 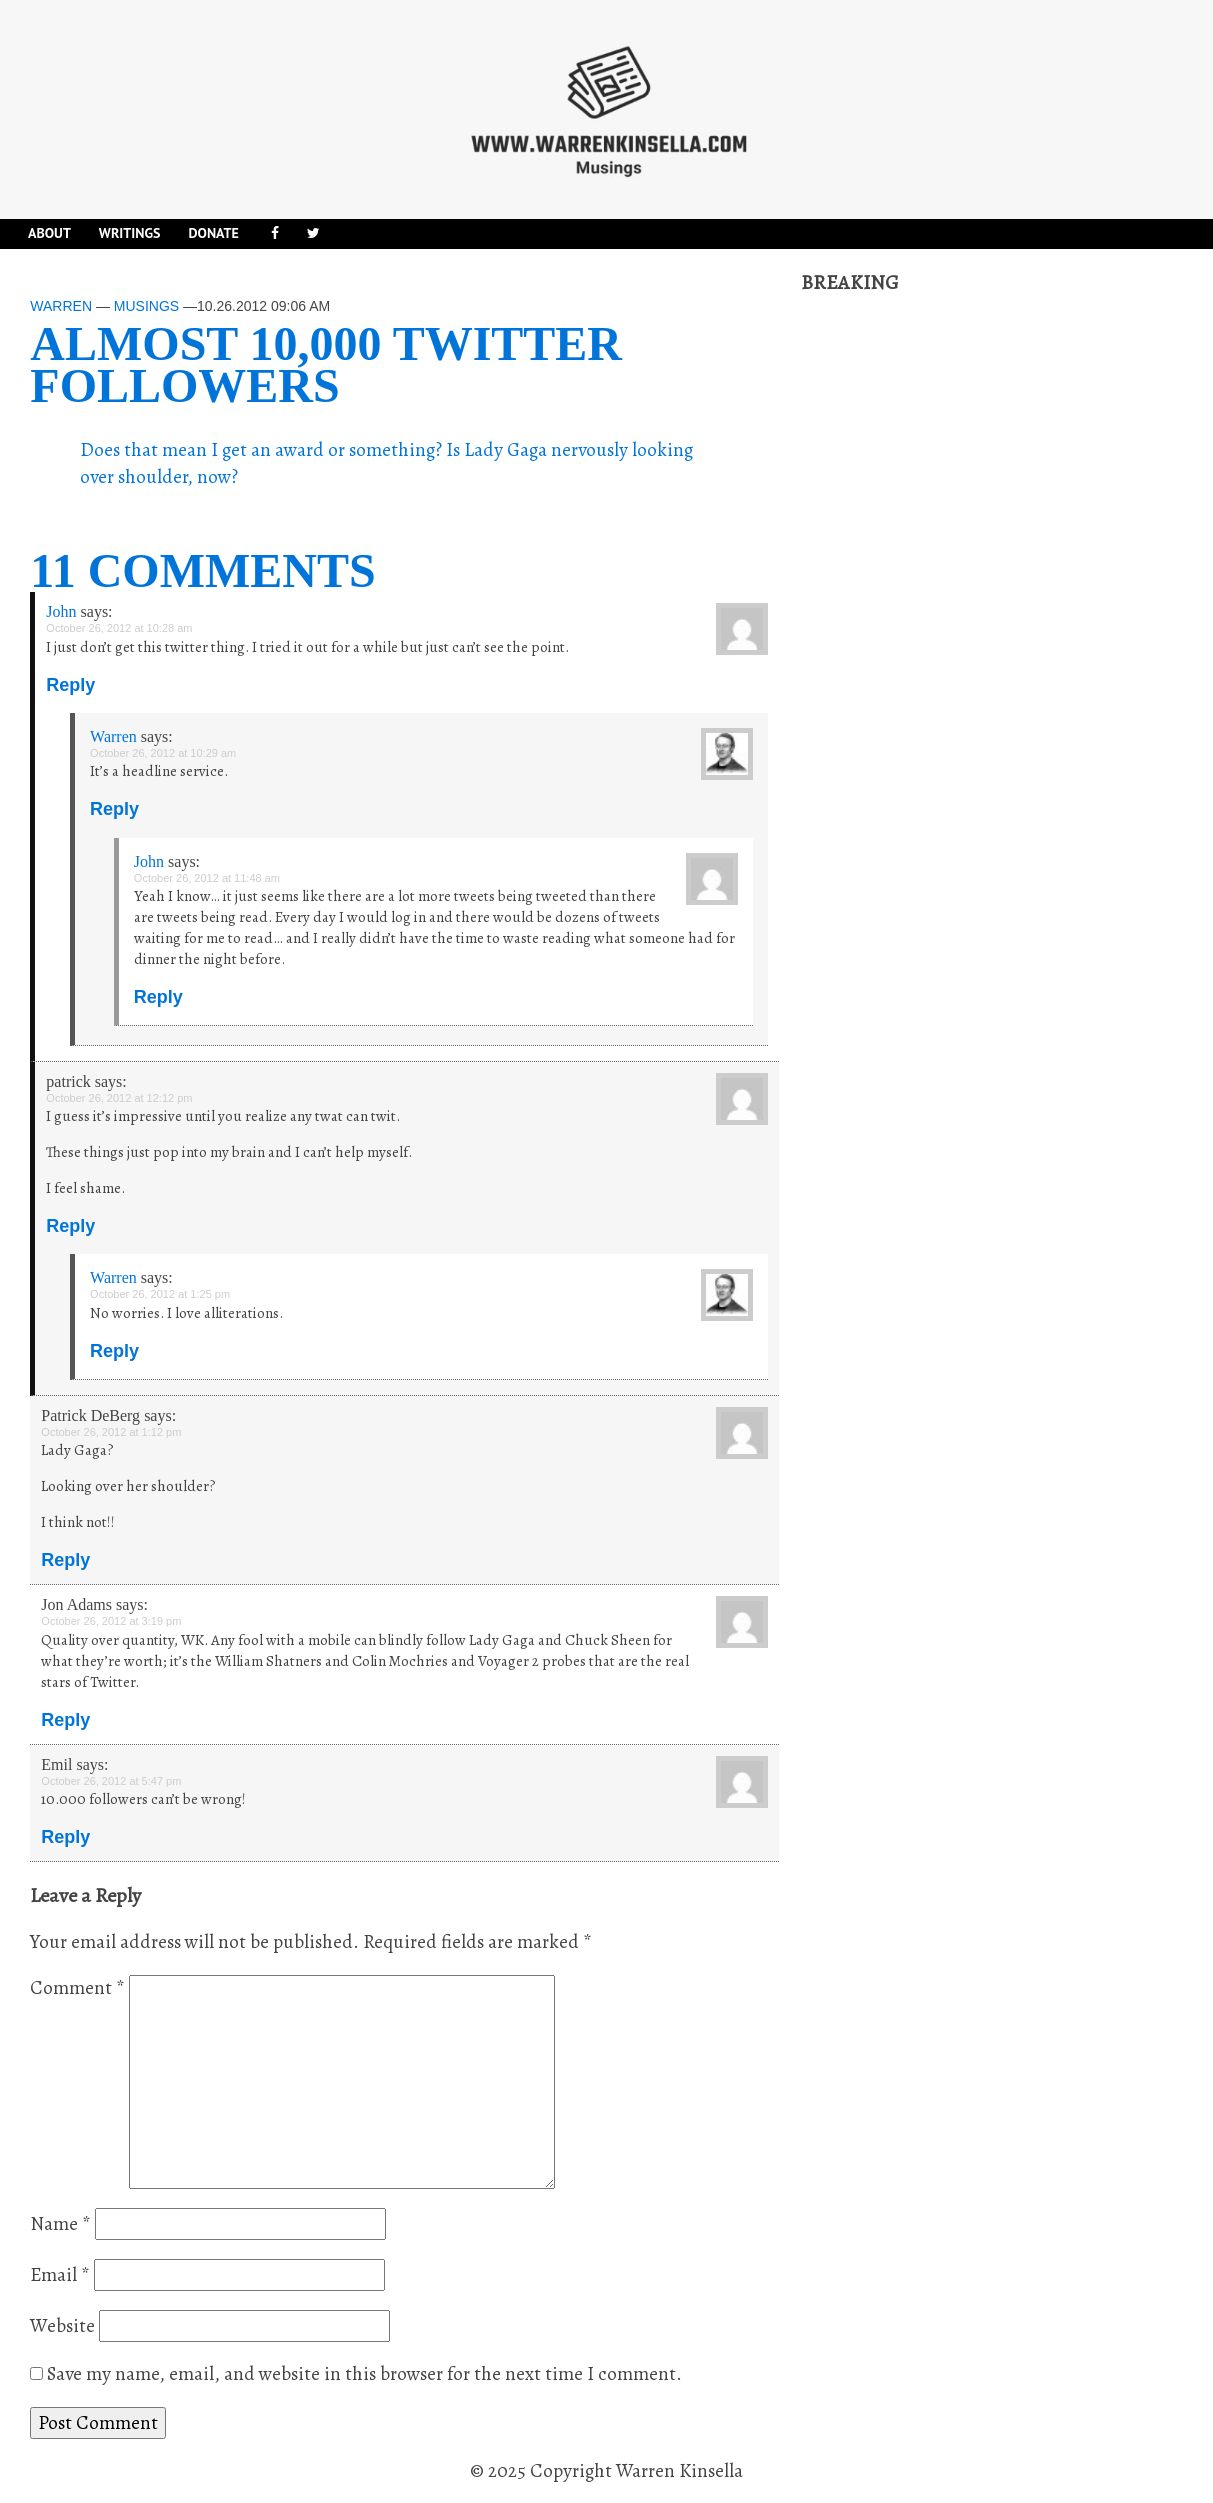 I want to click on Reply [Reply to Warren], so click(x=114, y=809).